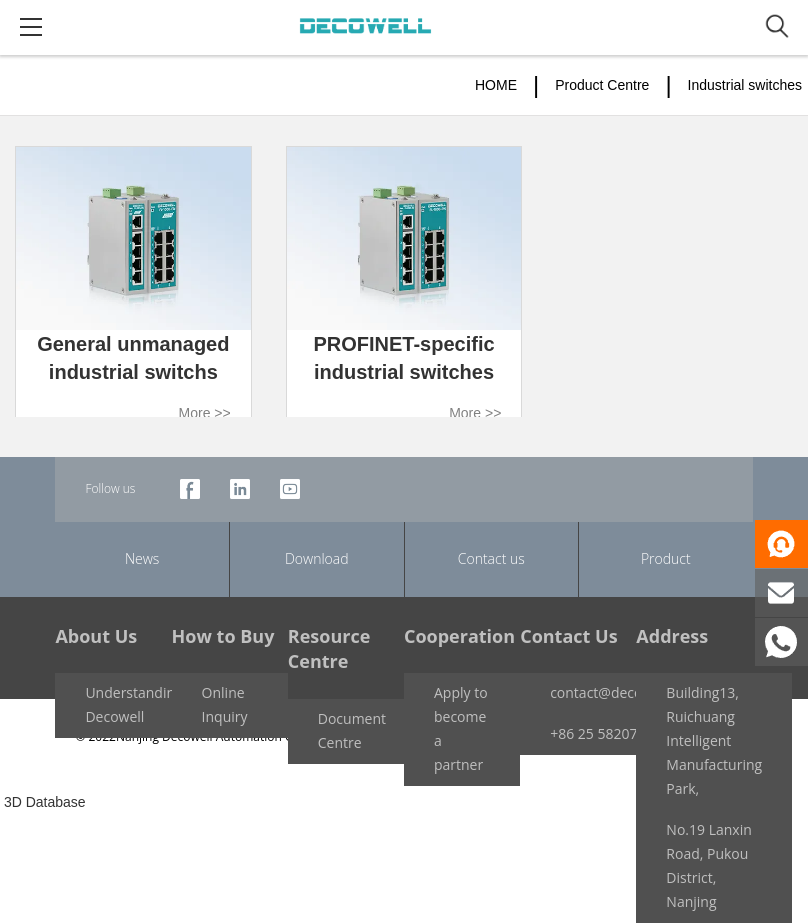 This screenshot has height=923, width=808. What do you see at coordinates (745, 85) in the screenshot?
I see `Industrial switches` at bounding box center [745, 85].